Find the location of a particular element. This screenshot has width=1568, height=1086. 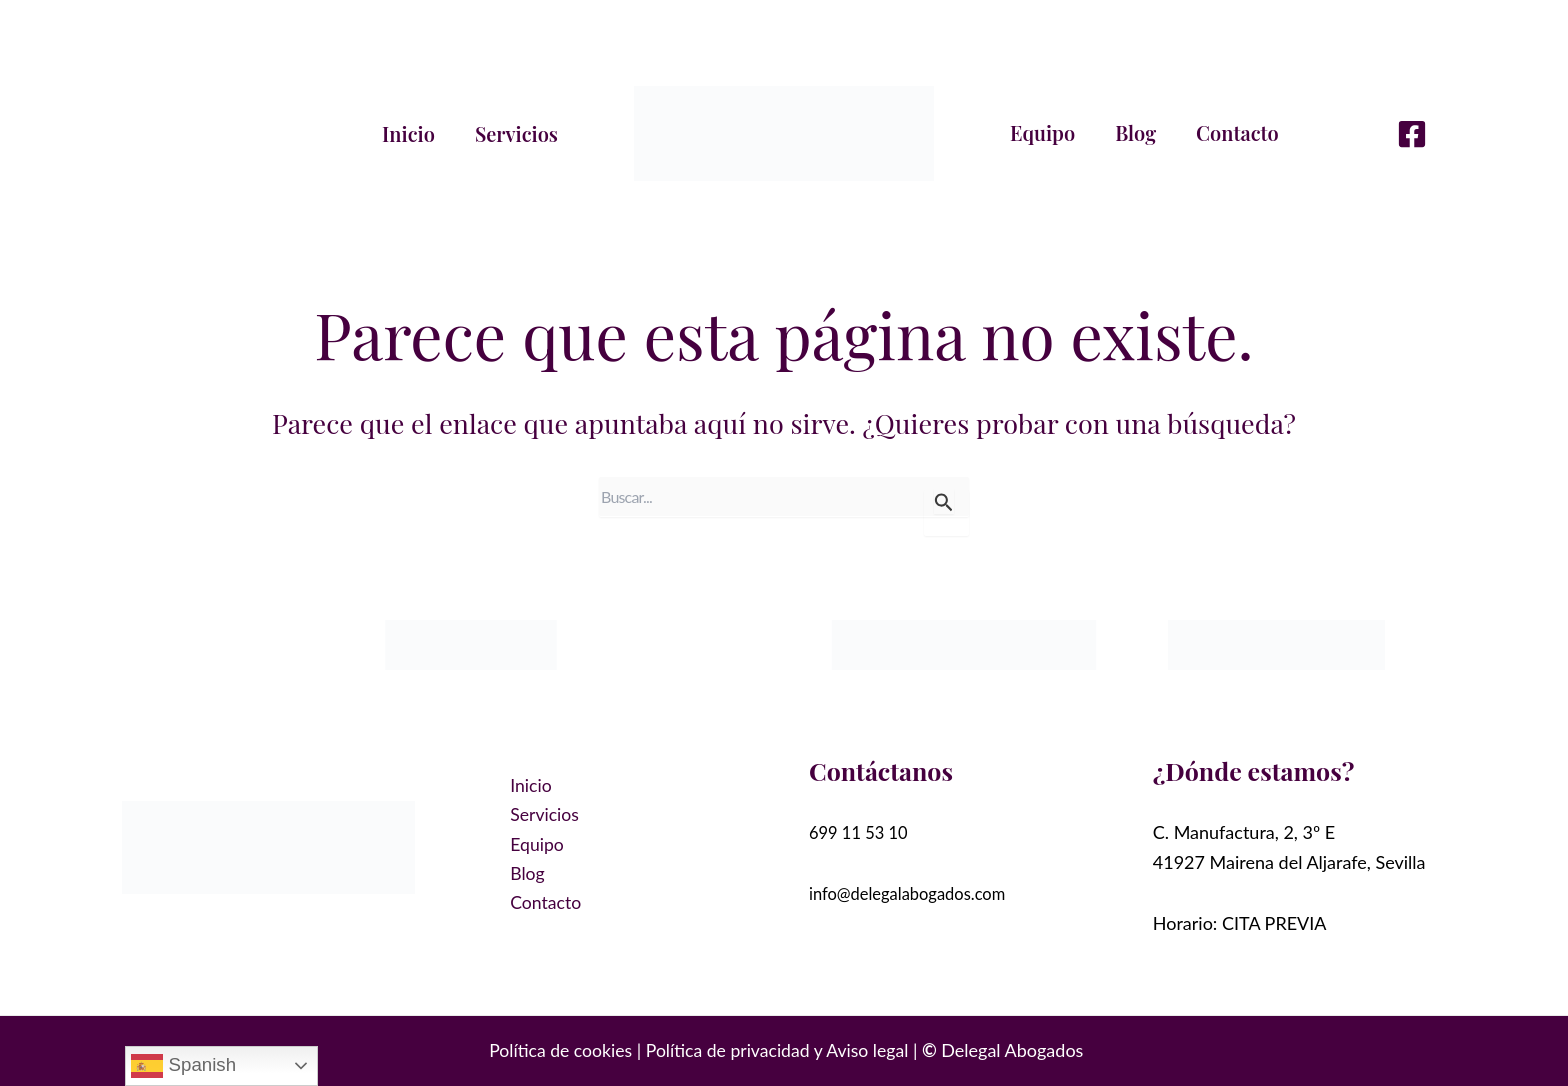

Blog is located at coordinates (1135, 132).